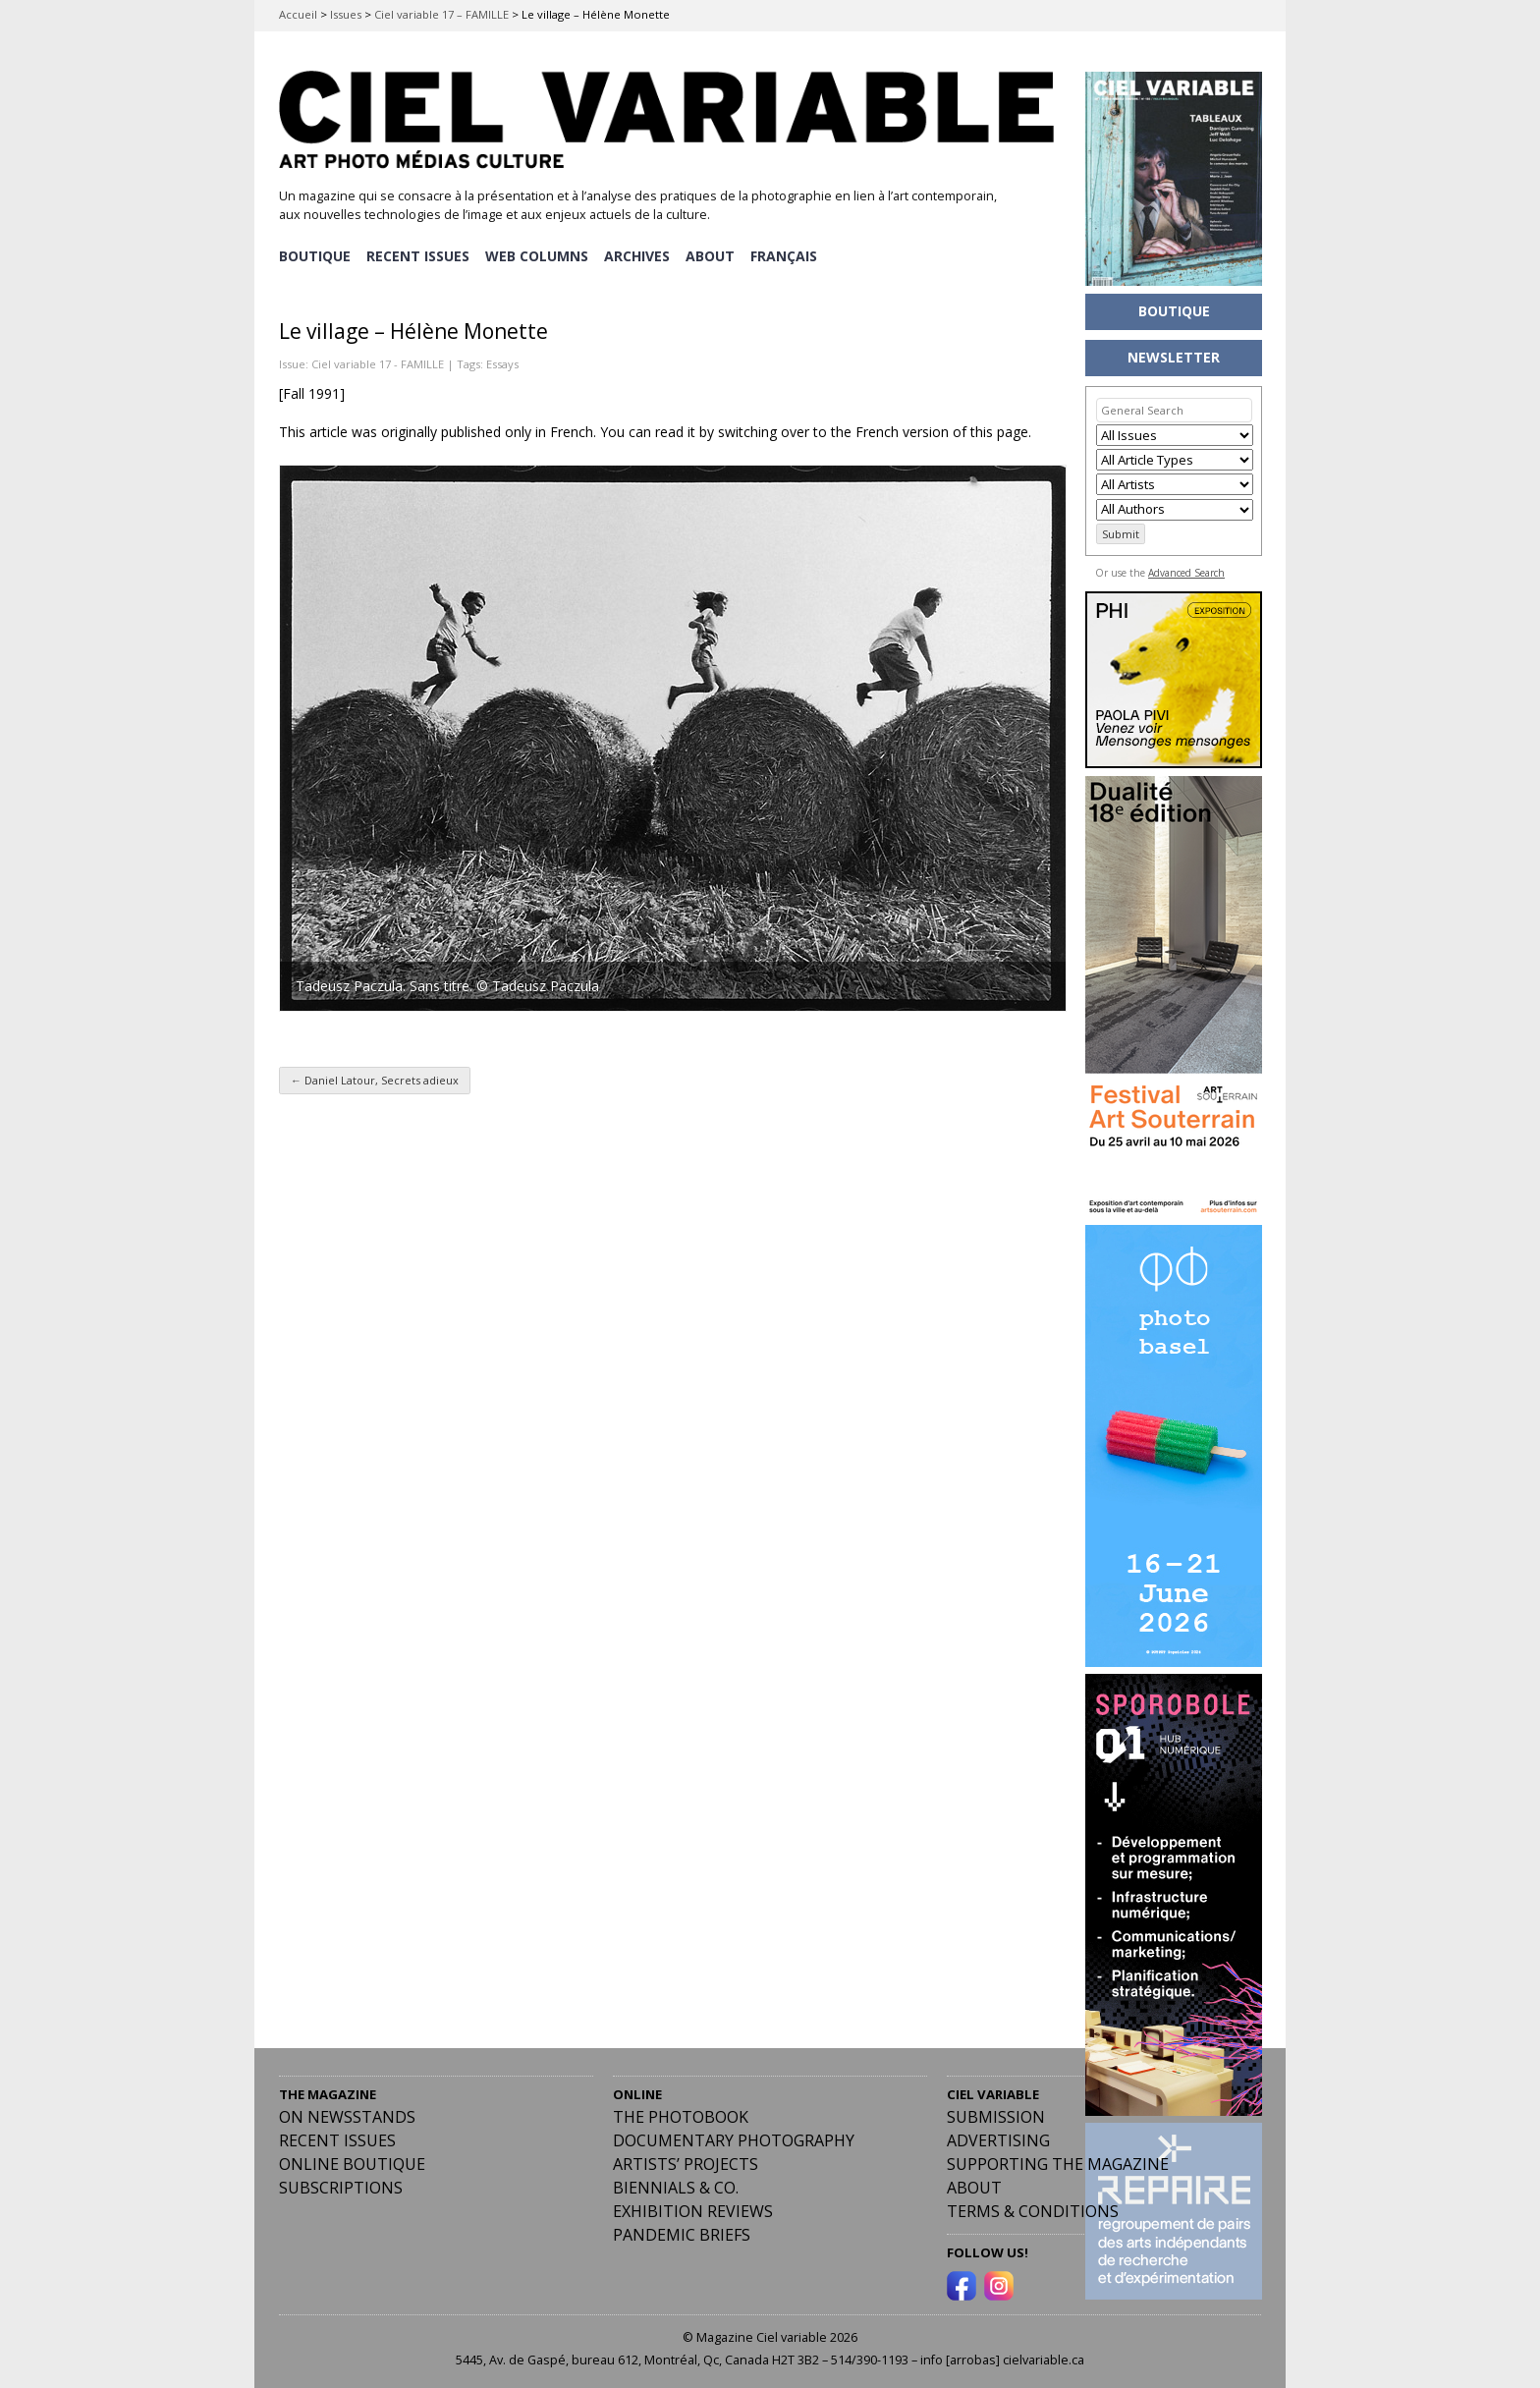  I want to click on ABOUT, so click(714, 256).